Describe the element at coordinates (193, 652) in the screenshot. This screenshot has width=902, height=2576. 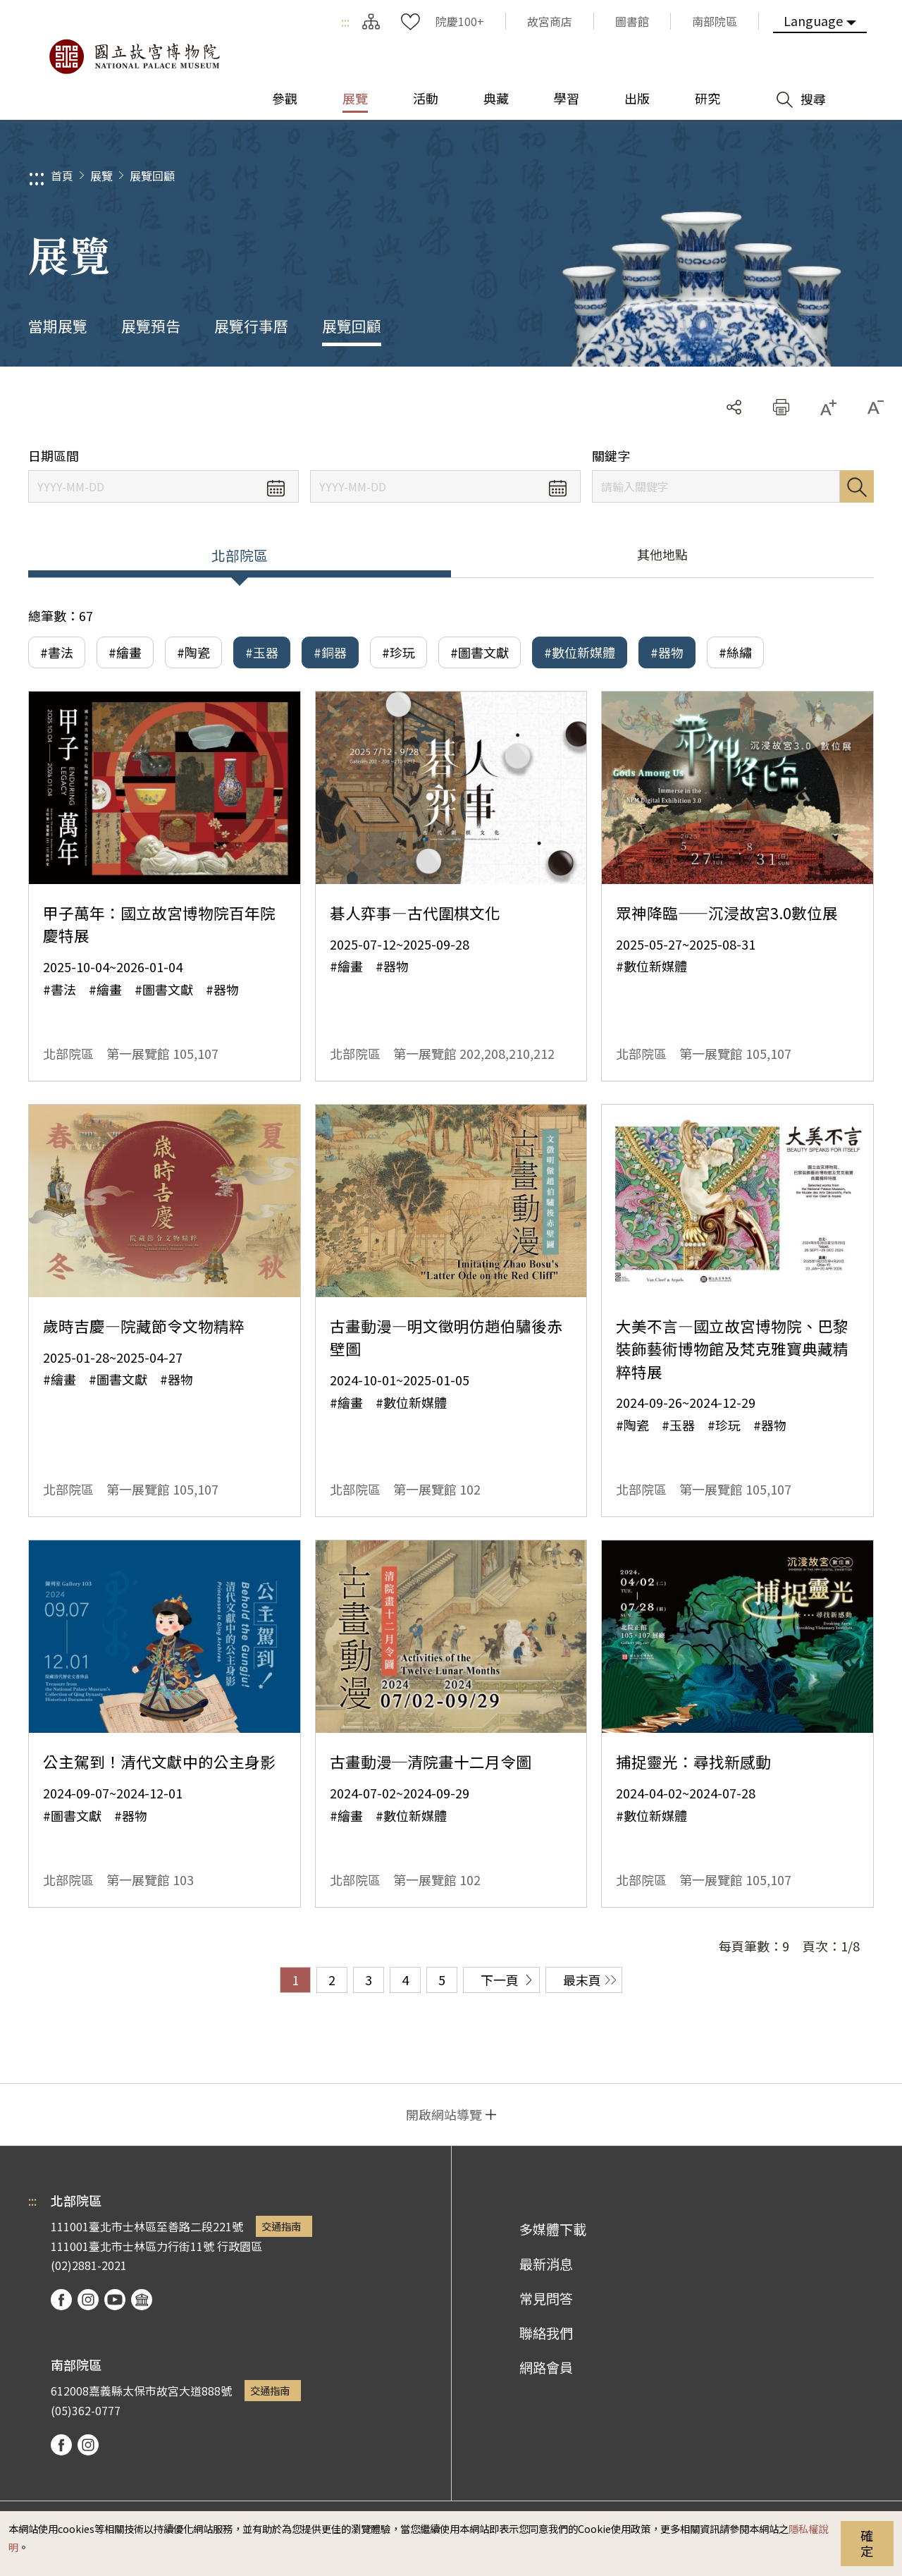
I see `#陶瓷` at that location.